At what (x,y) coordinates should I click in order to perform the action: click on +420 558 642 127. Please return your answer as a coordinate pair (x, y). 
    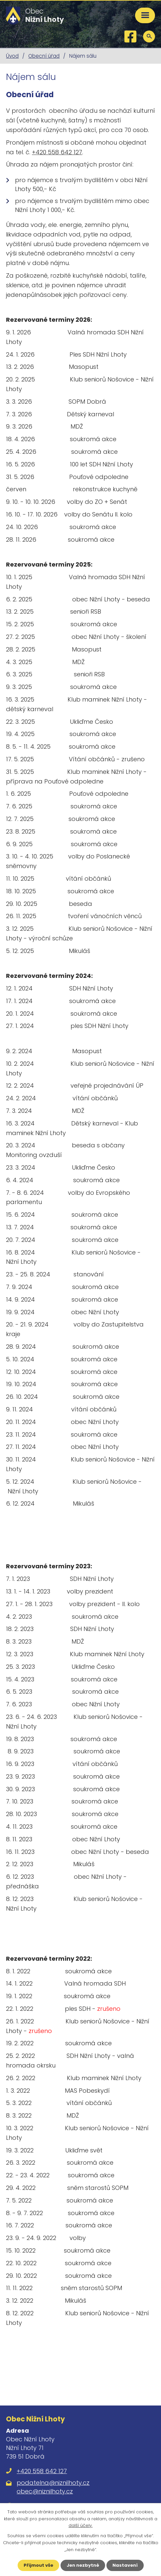
    Looking at the image, I should click on (57, 152).